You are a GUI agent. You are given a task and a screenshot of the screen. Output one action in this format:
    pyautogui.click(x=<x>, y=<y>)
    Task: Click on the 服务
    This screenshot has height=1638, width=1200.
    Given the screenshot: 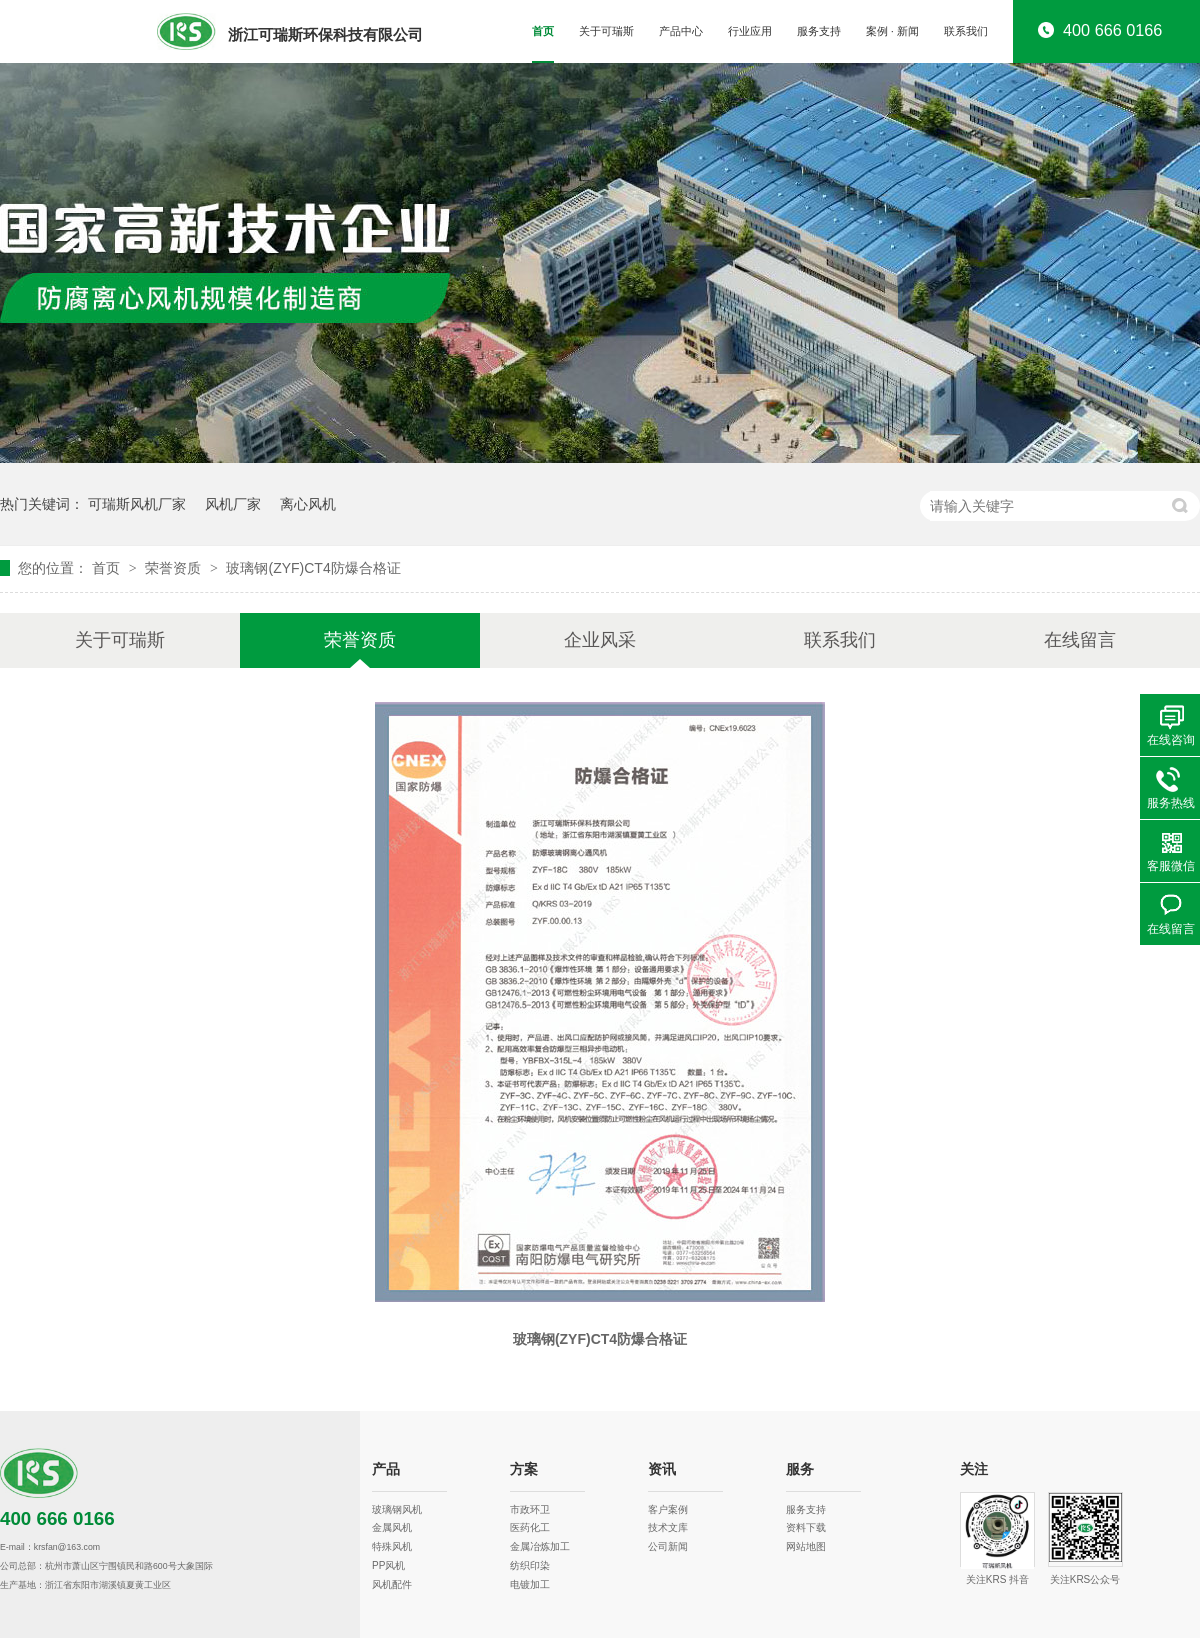 What is the action you would take?
    pyautogui.click(x=800, y=1469)
    